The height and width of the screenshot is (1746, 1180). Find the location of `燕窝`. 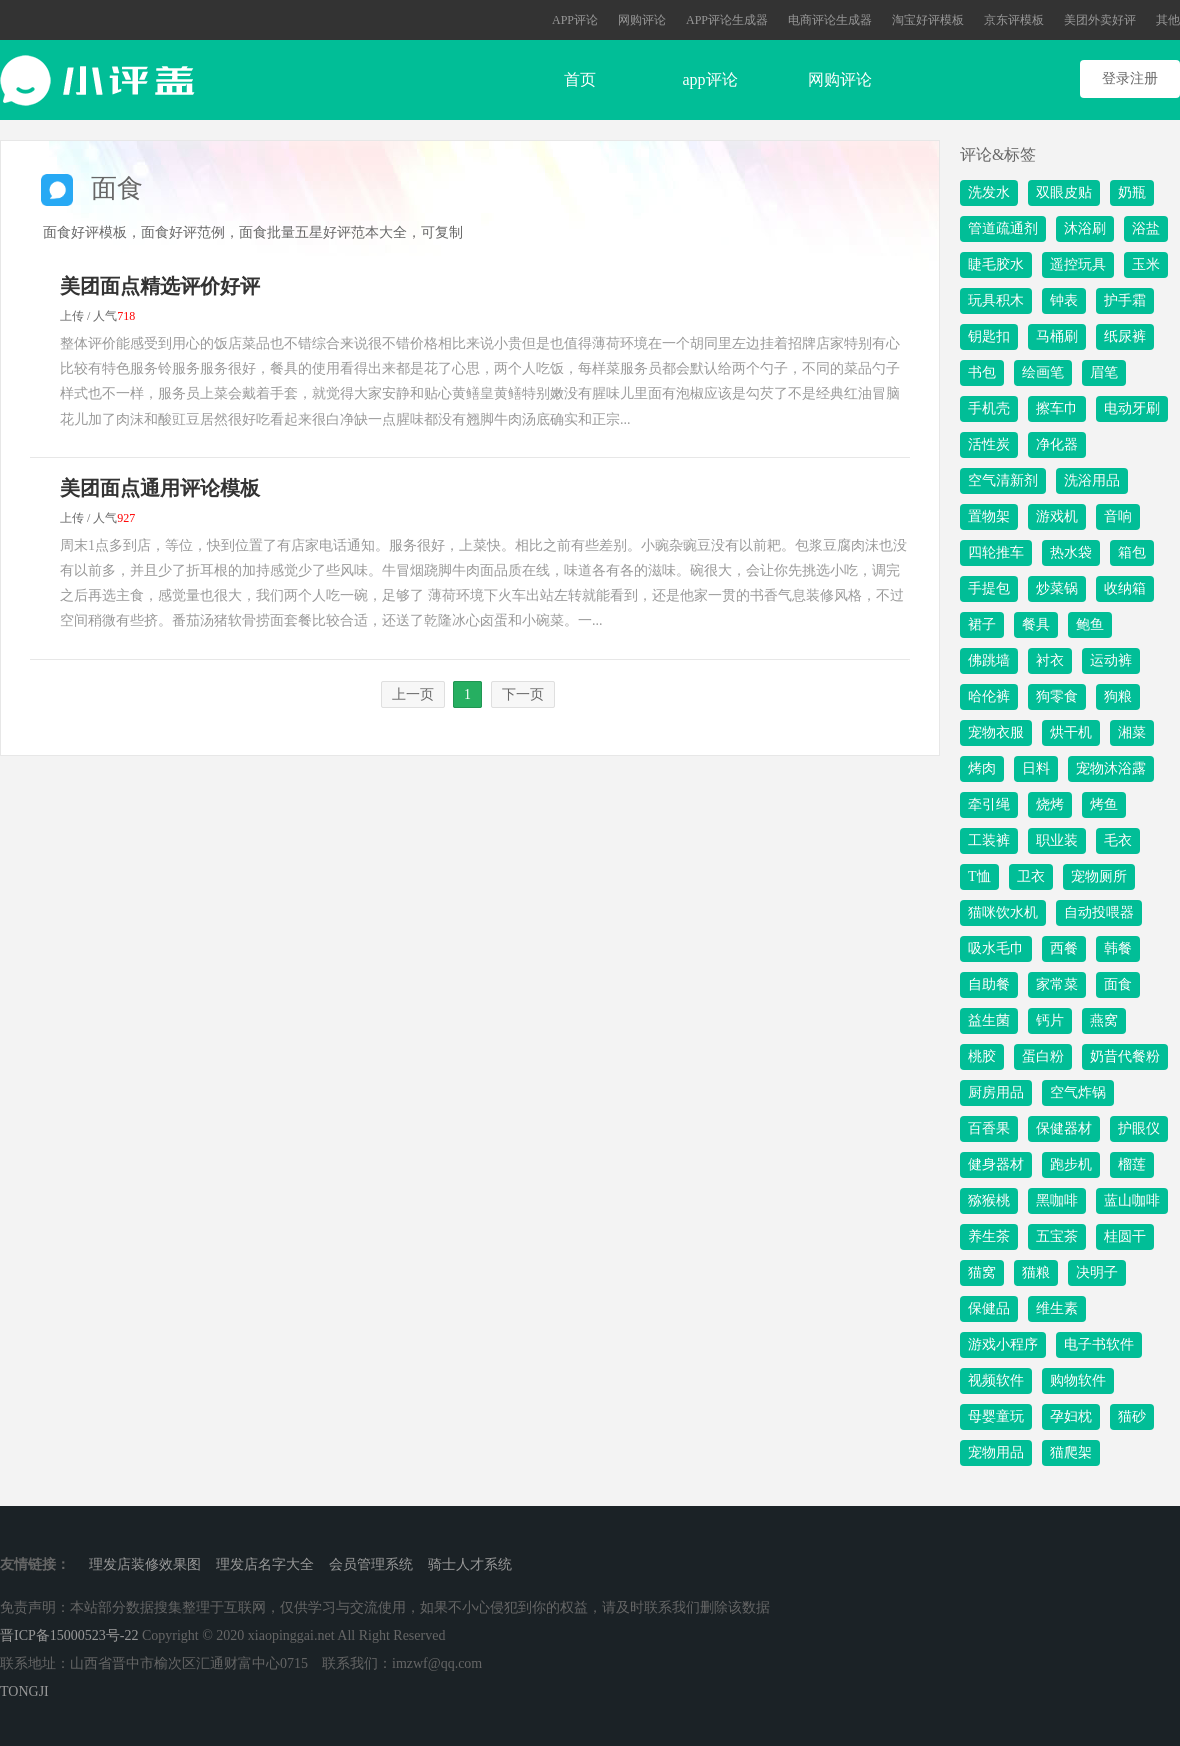

燕窝 is located at coordinates (1104, 1020).